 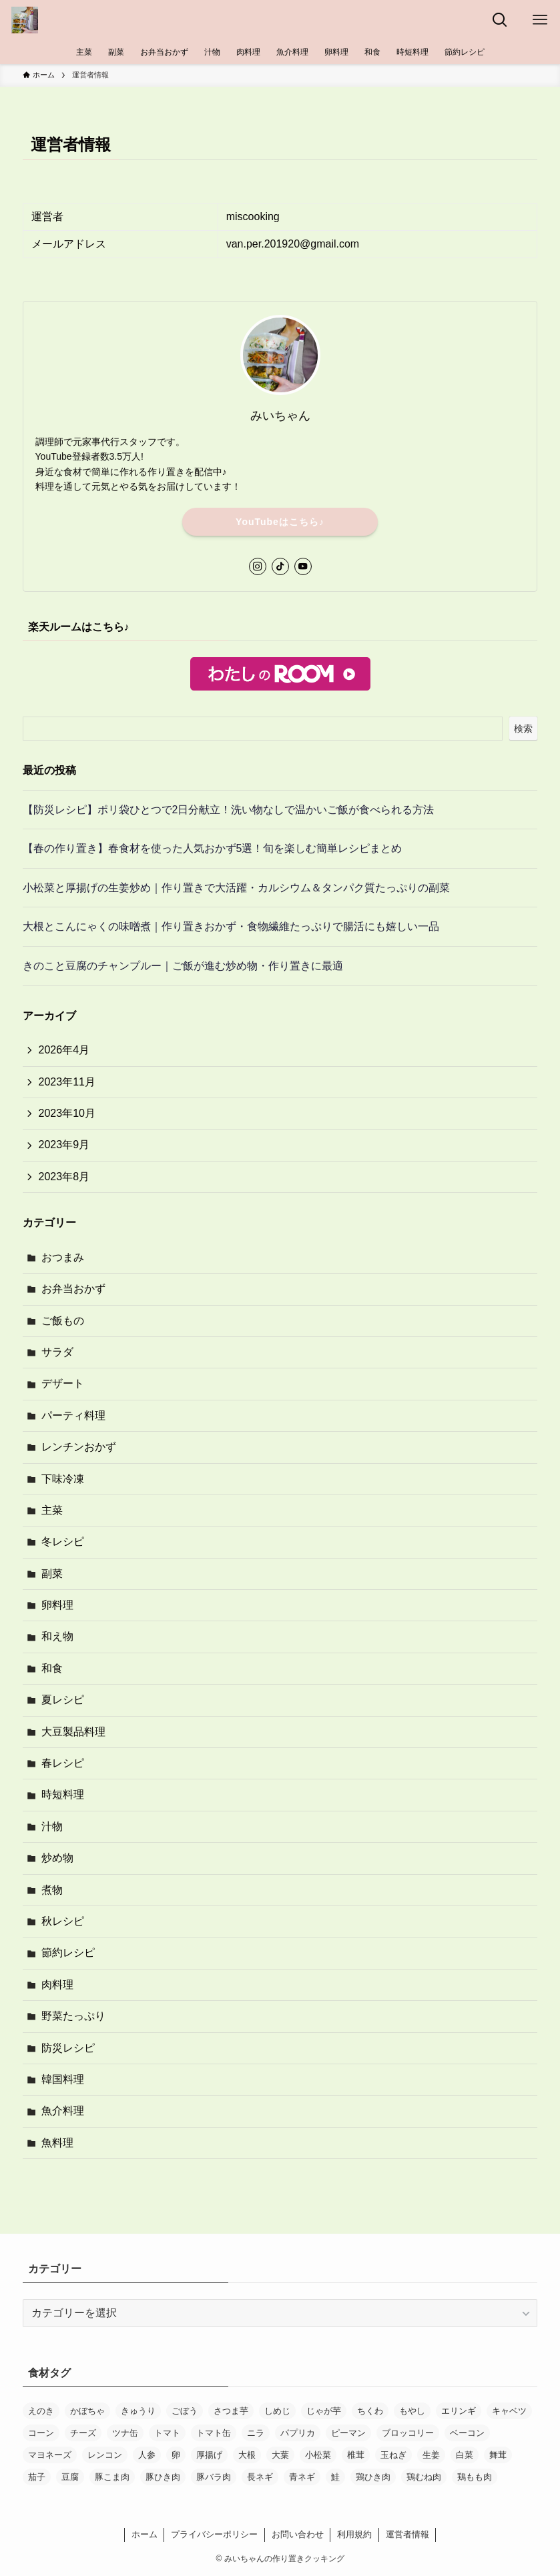 What do you see at coordinates (393, 2455) in the screenshot?
I see `玉ねぎ [玉ねぎ (120個の項目)]` at bounding box center [393, 2455].